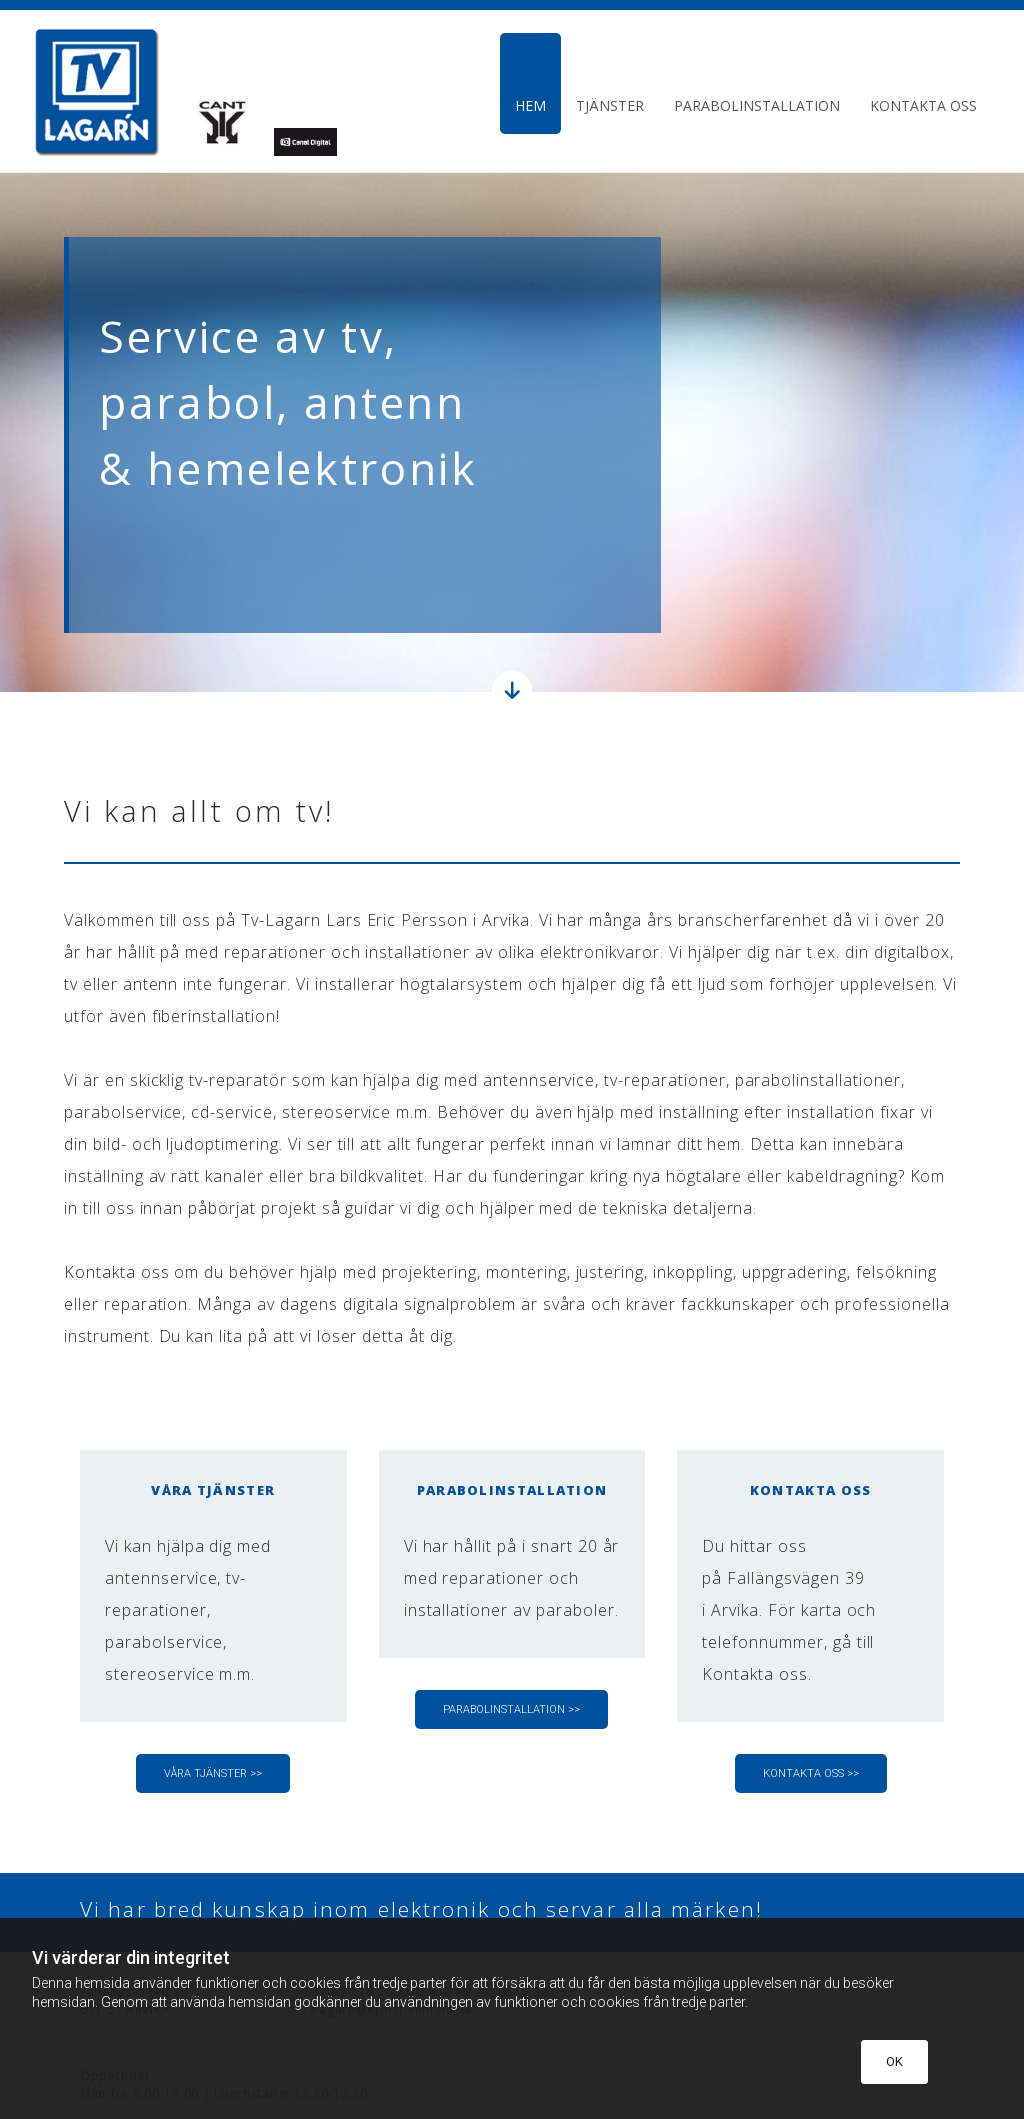 The height and width of the screenshot is (2119, 1024). I want to click on OK, so click(894, 2061).